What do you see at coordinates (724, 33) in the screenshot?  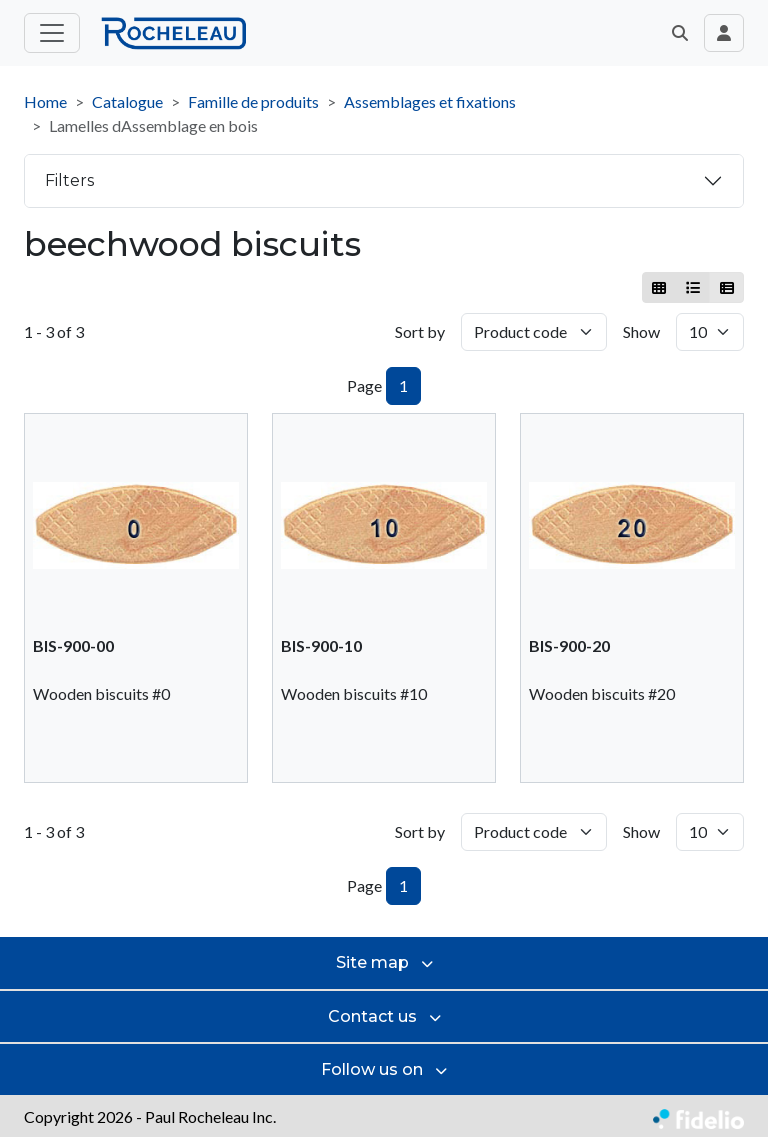 I see `[Toggle navigation connection user]` at bounding box center [724, 33].